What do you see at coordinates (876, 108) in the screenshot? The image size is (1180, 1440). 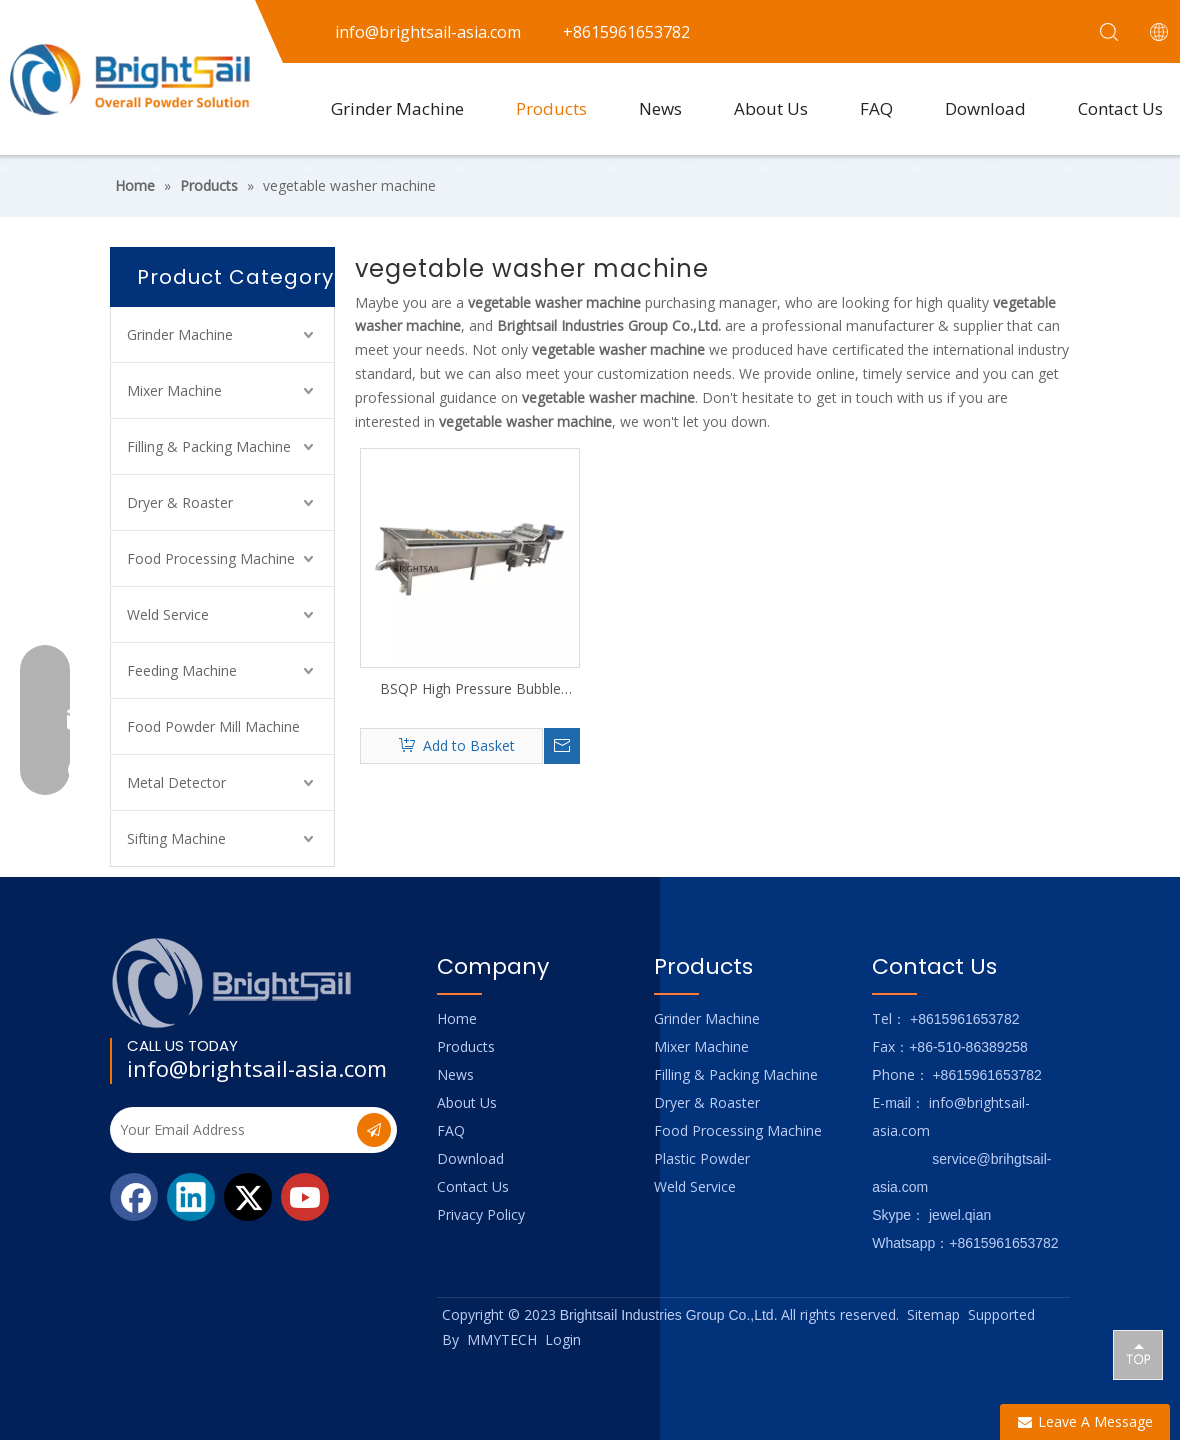 I see `FAQ` at bounding box center [876, 108].